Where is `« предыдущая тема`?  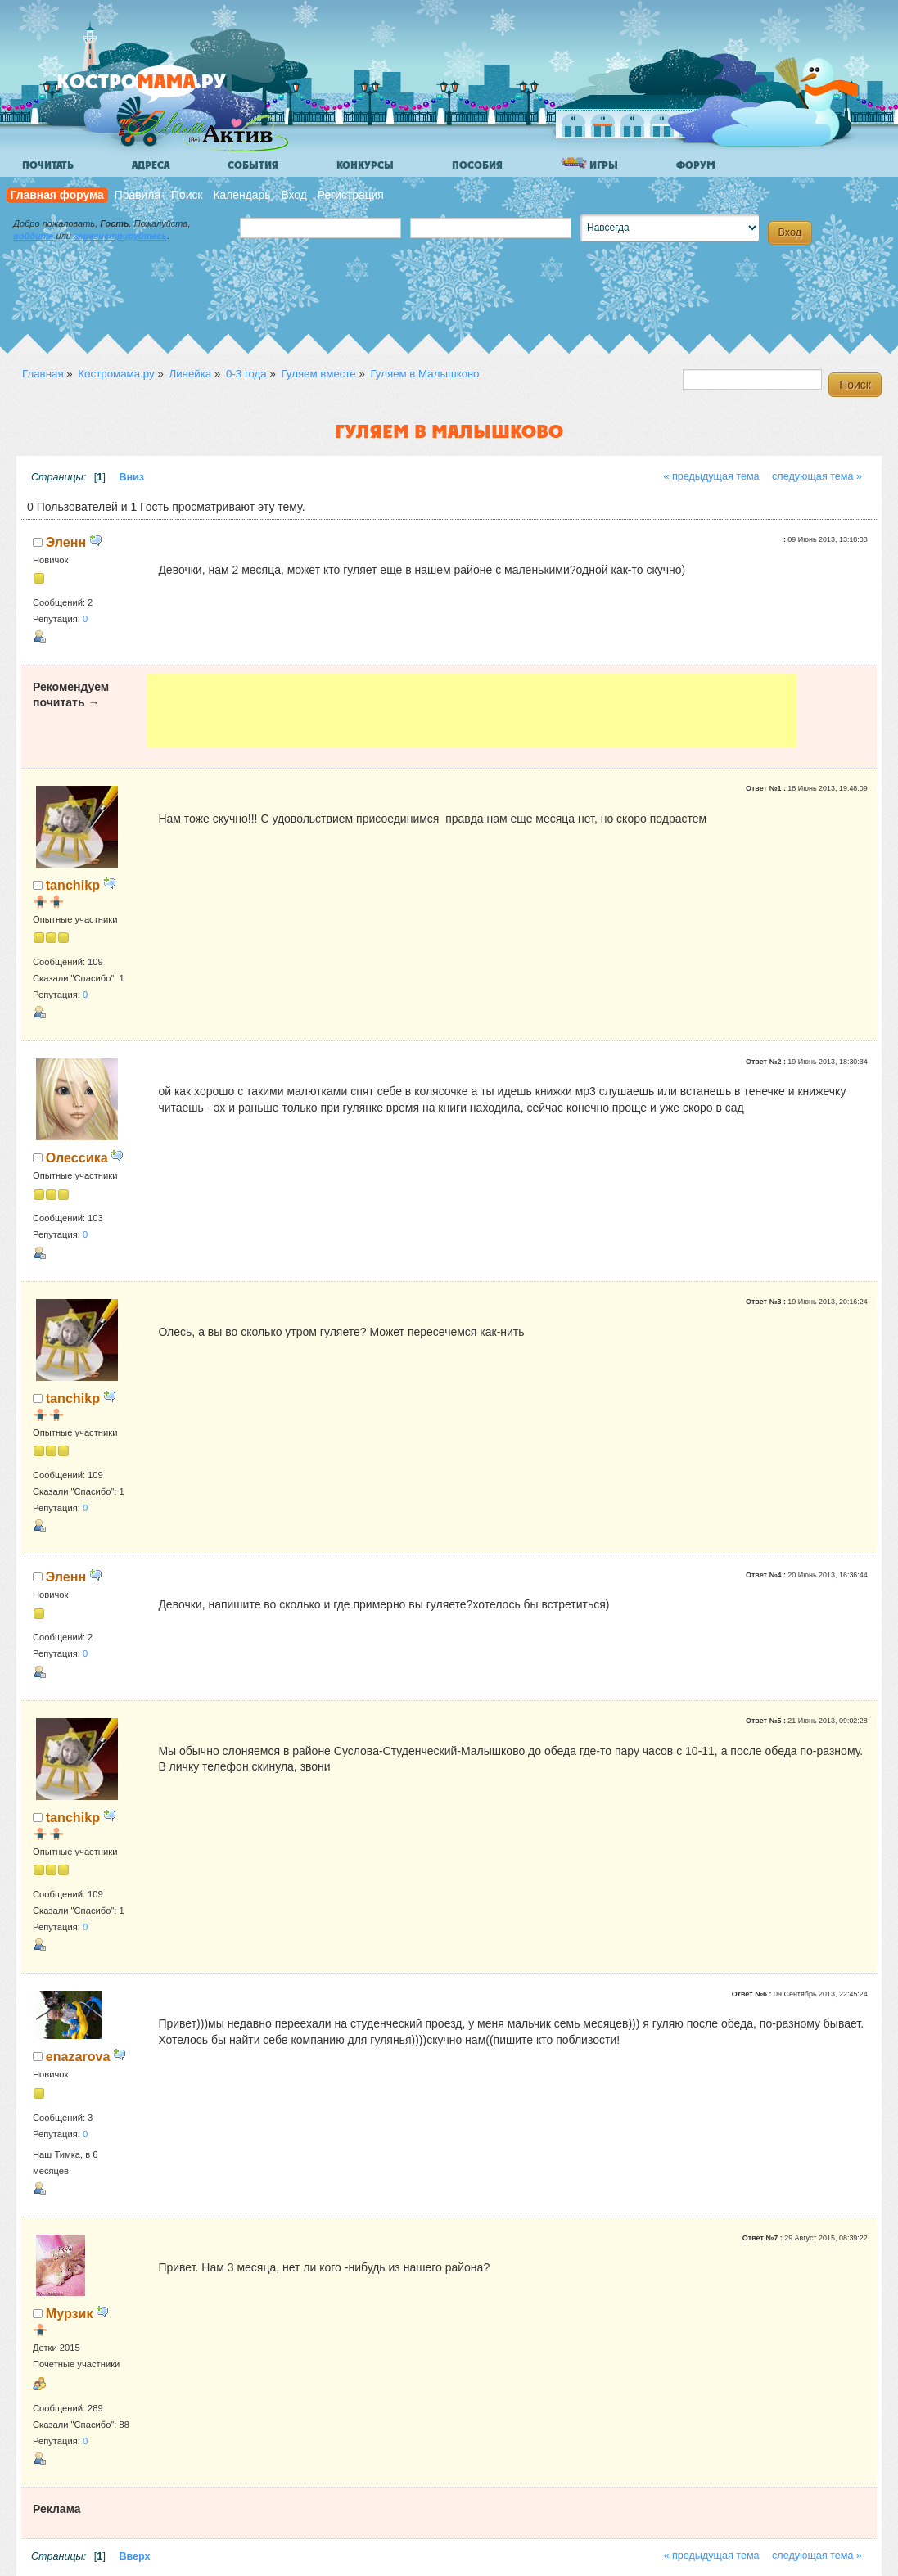 « предыдущая тема is located at coordinates (711, 476).